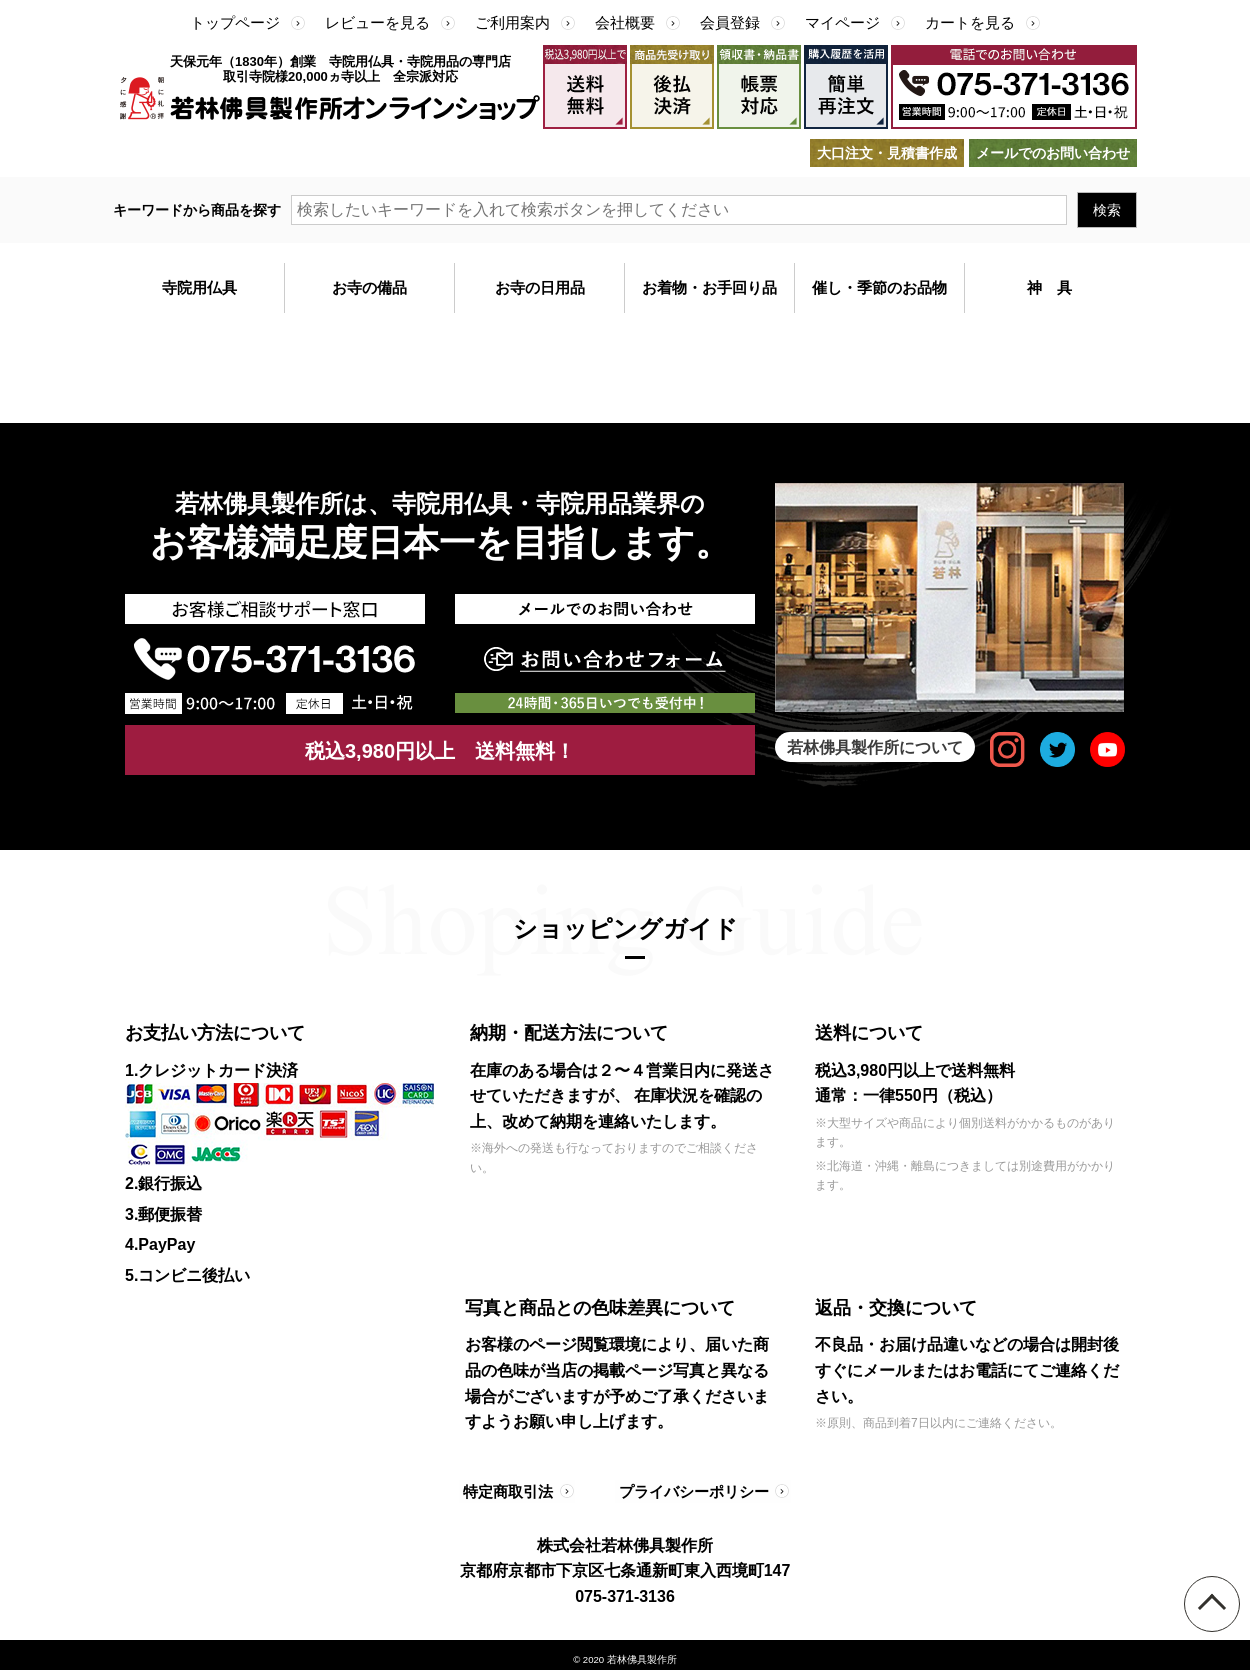 The height and width of the screenshot is (1670, 1250). What do you see at coordinates (875, 746) in the screenshot?
I see `若林佛具製作所について` at bounding box center [875, 746].